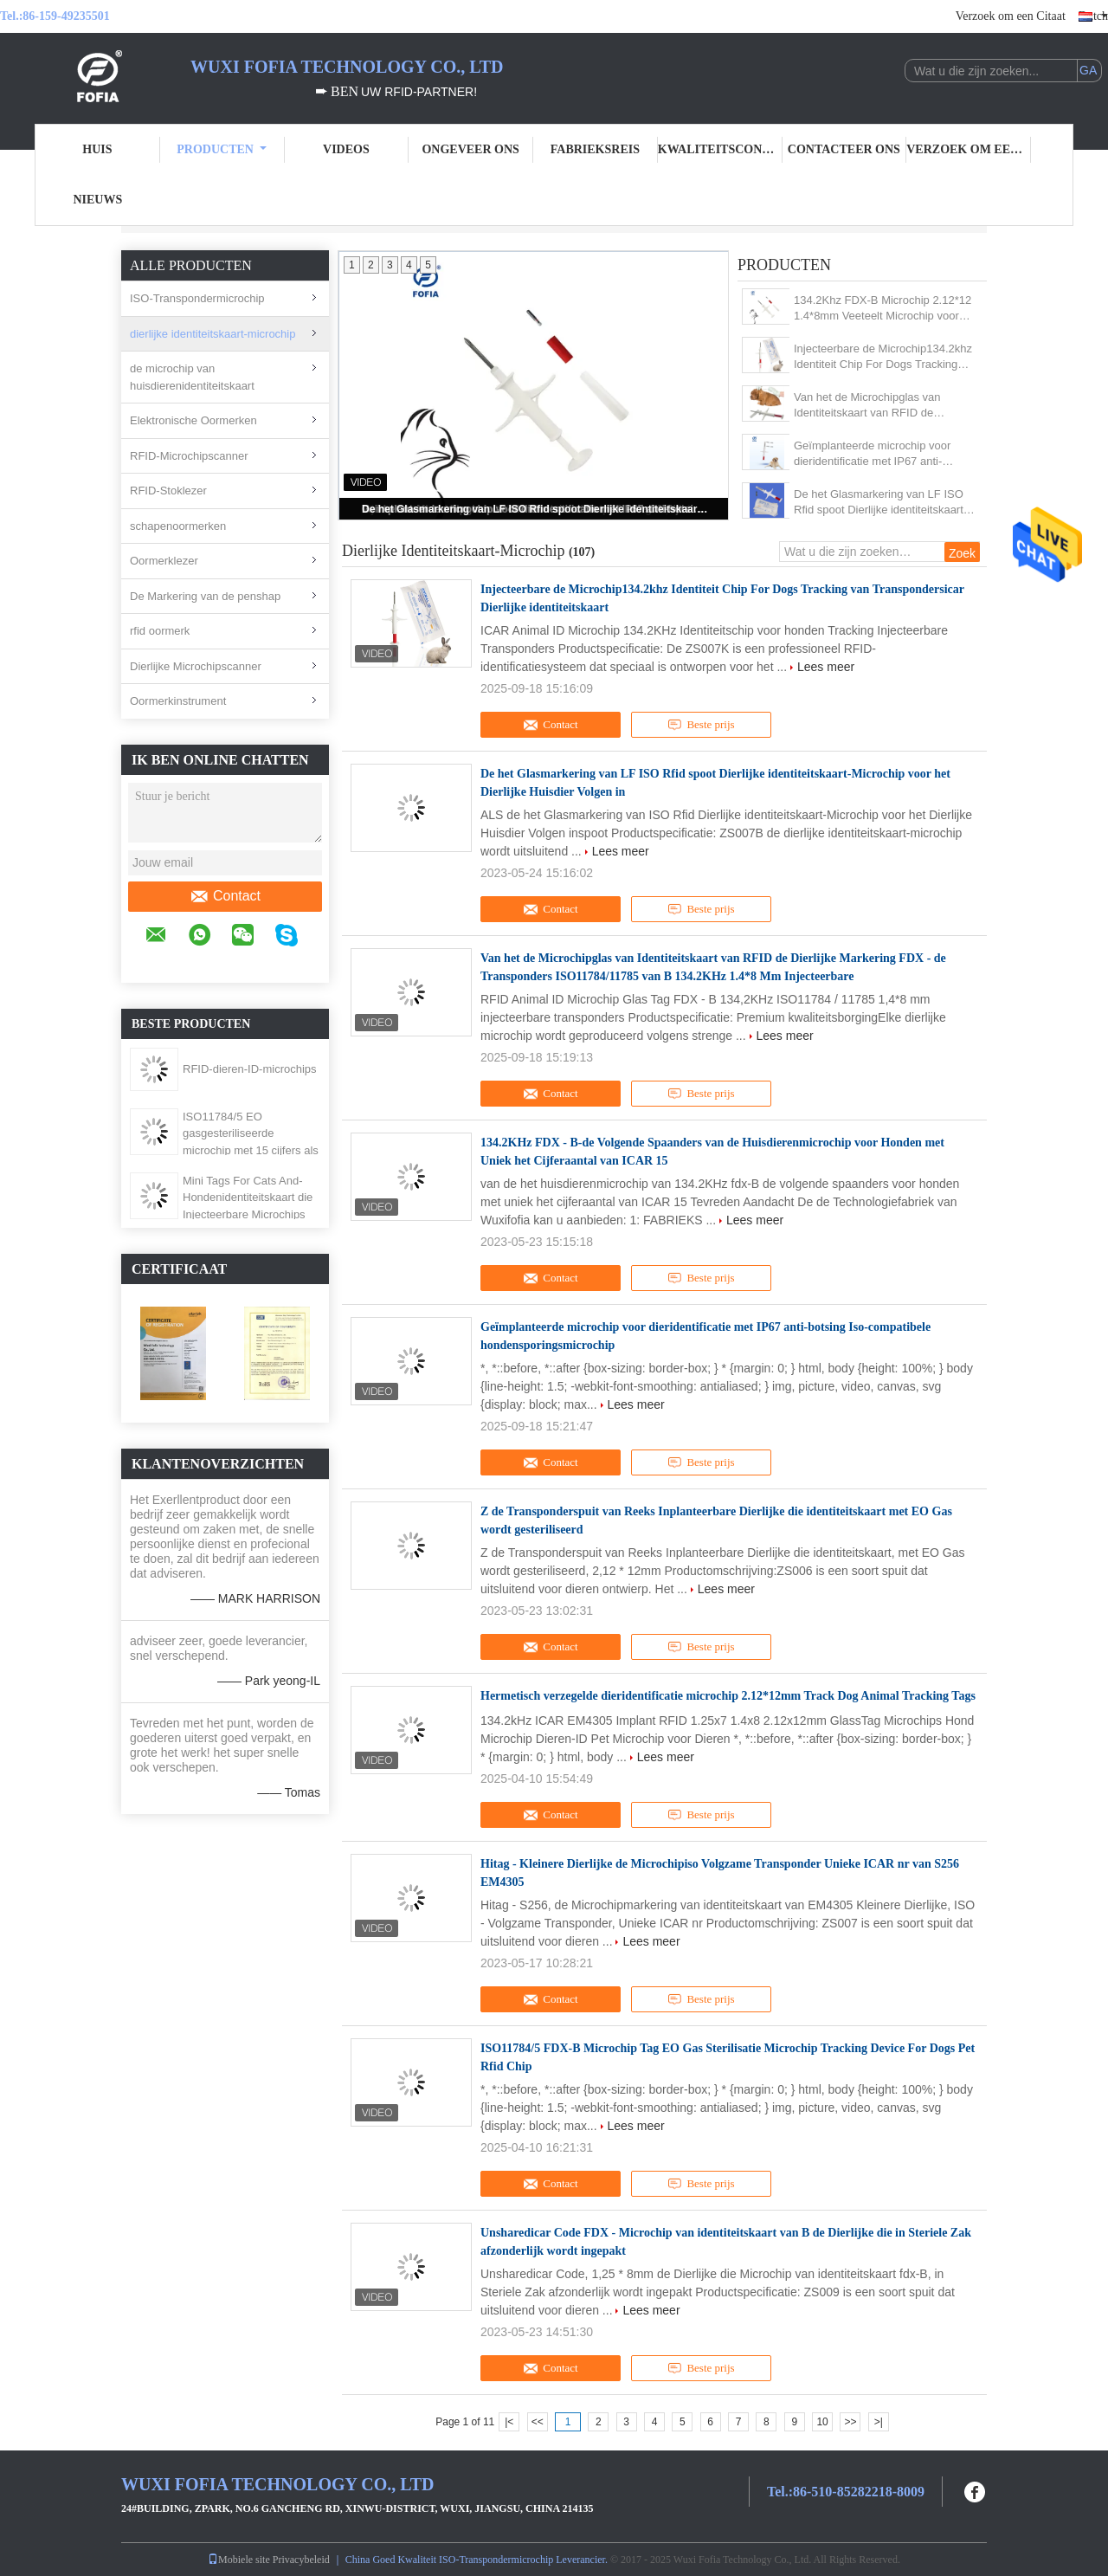  What do you see at coordinates (720, 149) in the screenshot?
I see `Kwaliteitscontrole` at bounding box center [720, 149].